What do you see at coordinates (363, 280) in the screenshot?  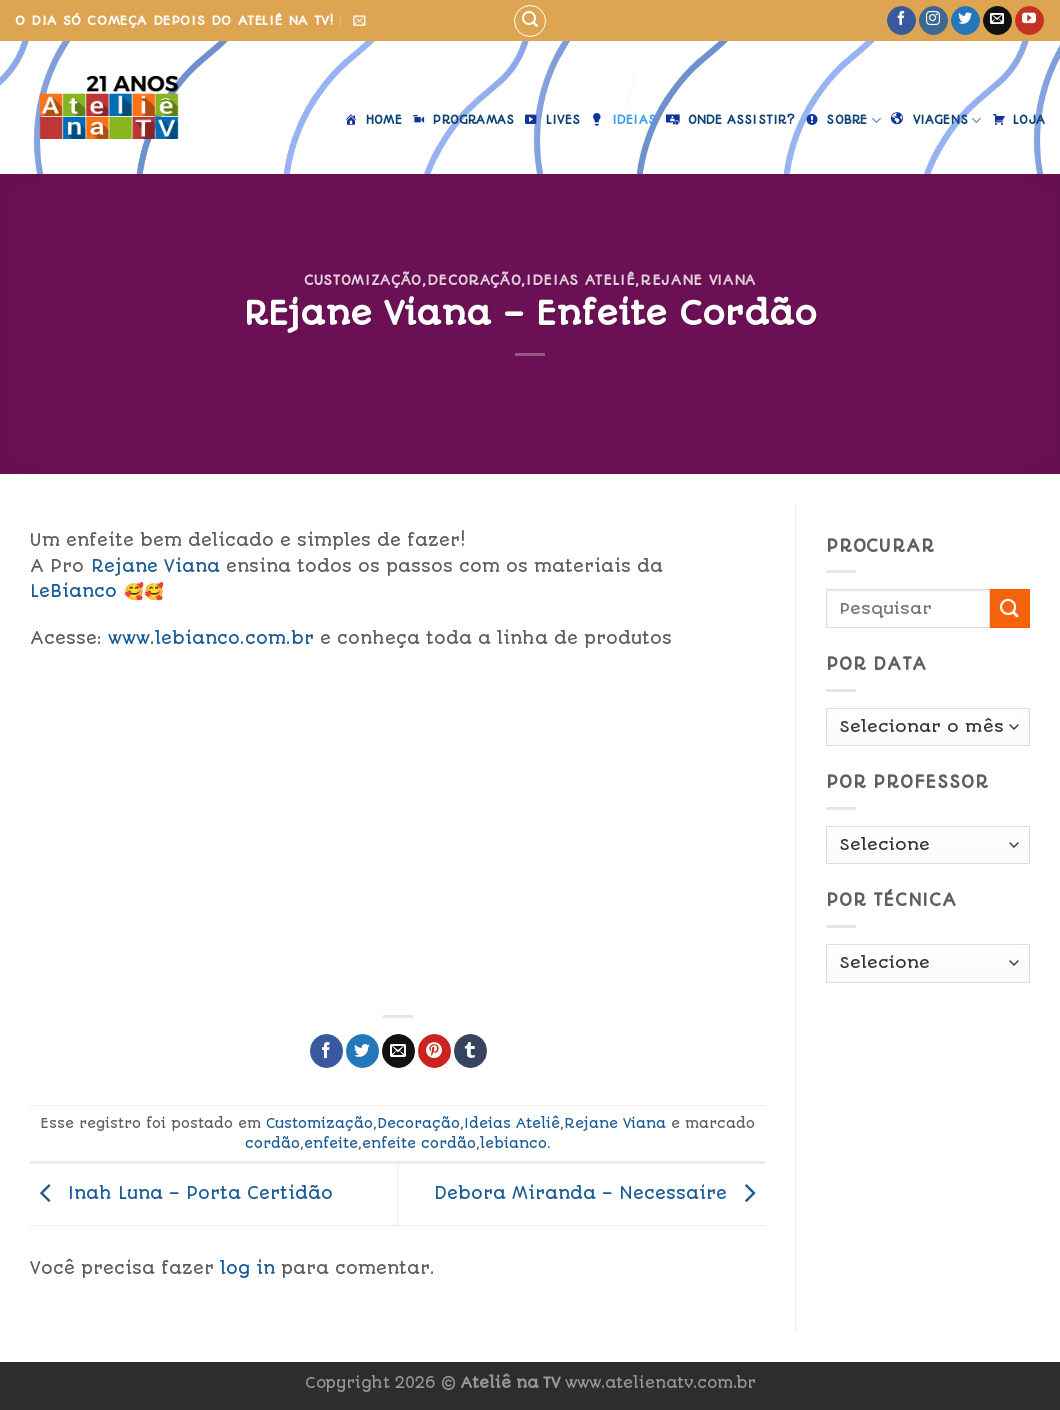 I see `Customização` at bounding box center [363, 280].